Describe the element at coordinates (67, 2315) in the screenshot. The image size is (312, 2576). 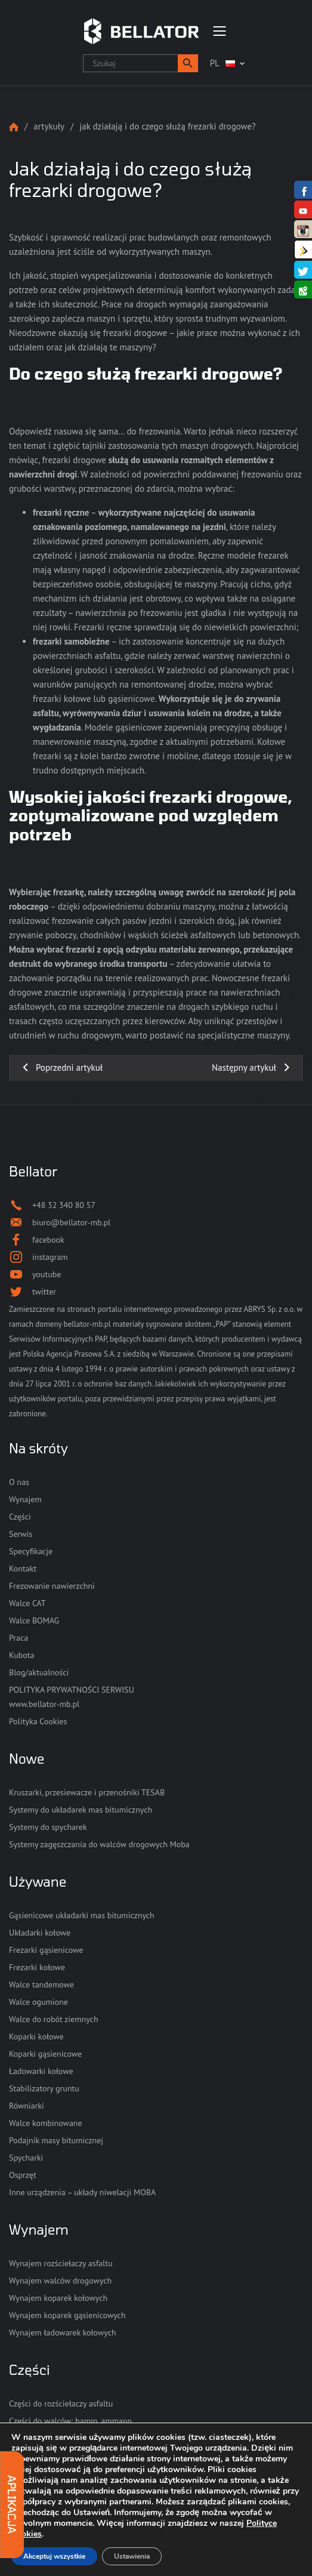
I see `Wynajem koparek gąsienicowych` at that location.